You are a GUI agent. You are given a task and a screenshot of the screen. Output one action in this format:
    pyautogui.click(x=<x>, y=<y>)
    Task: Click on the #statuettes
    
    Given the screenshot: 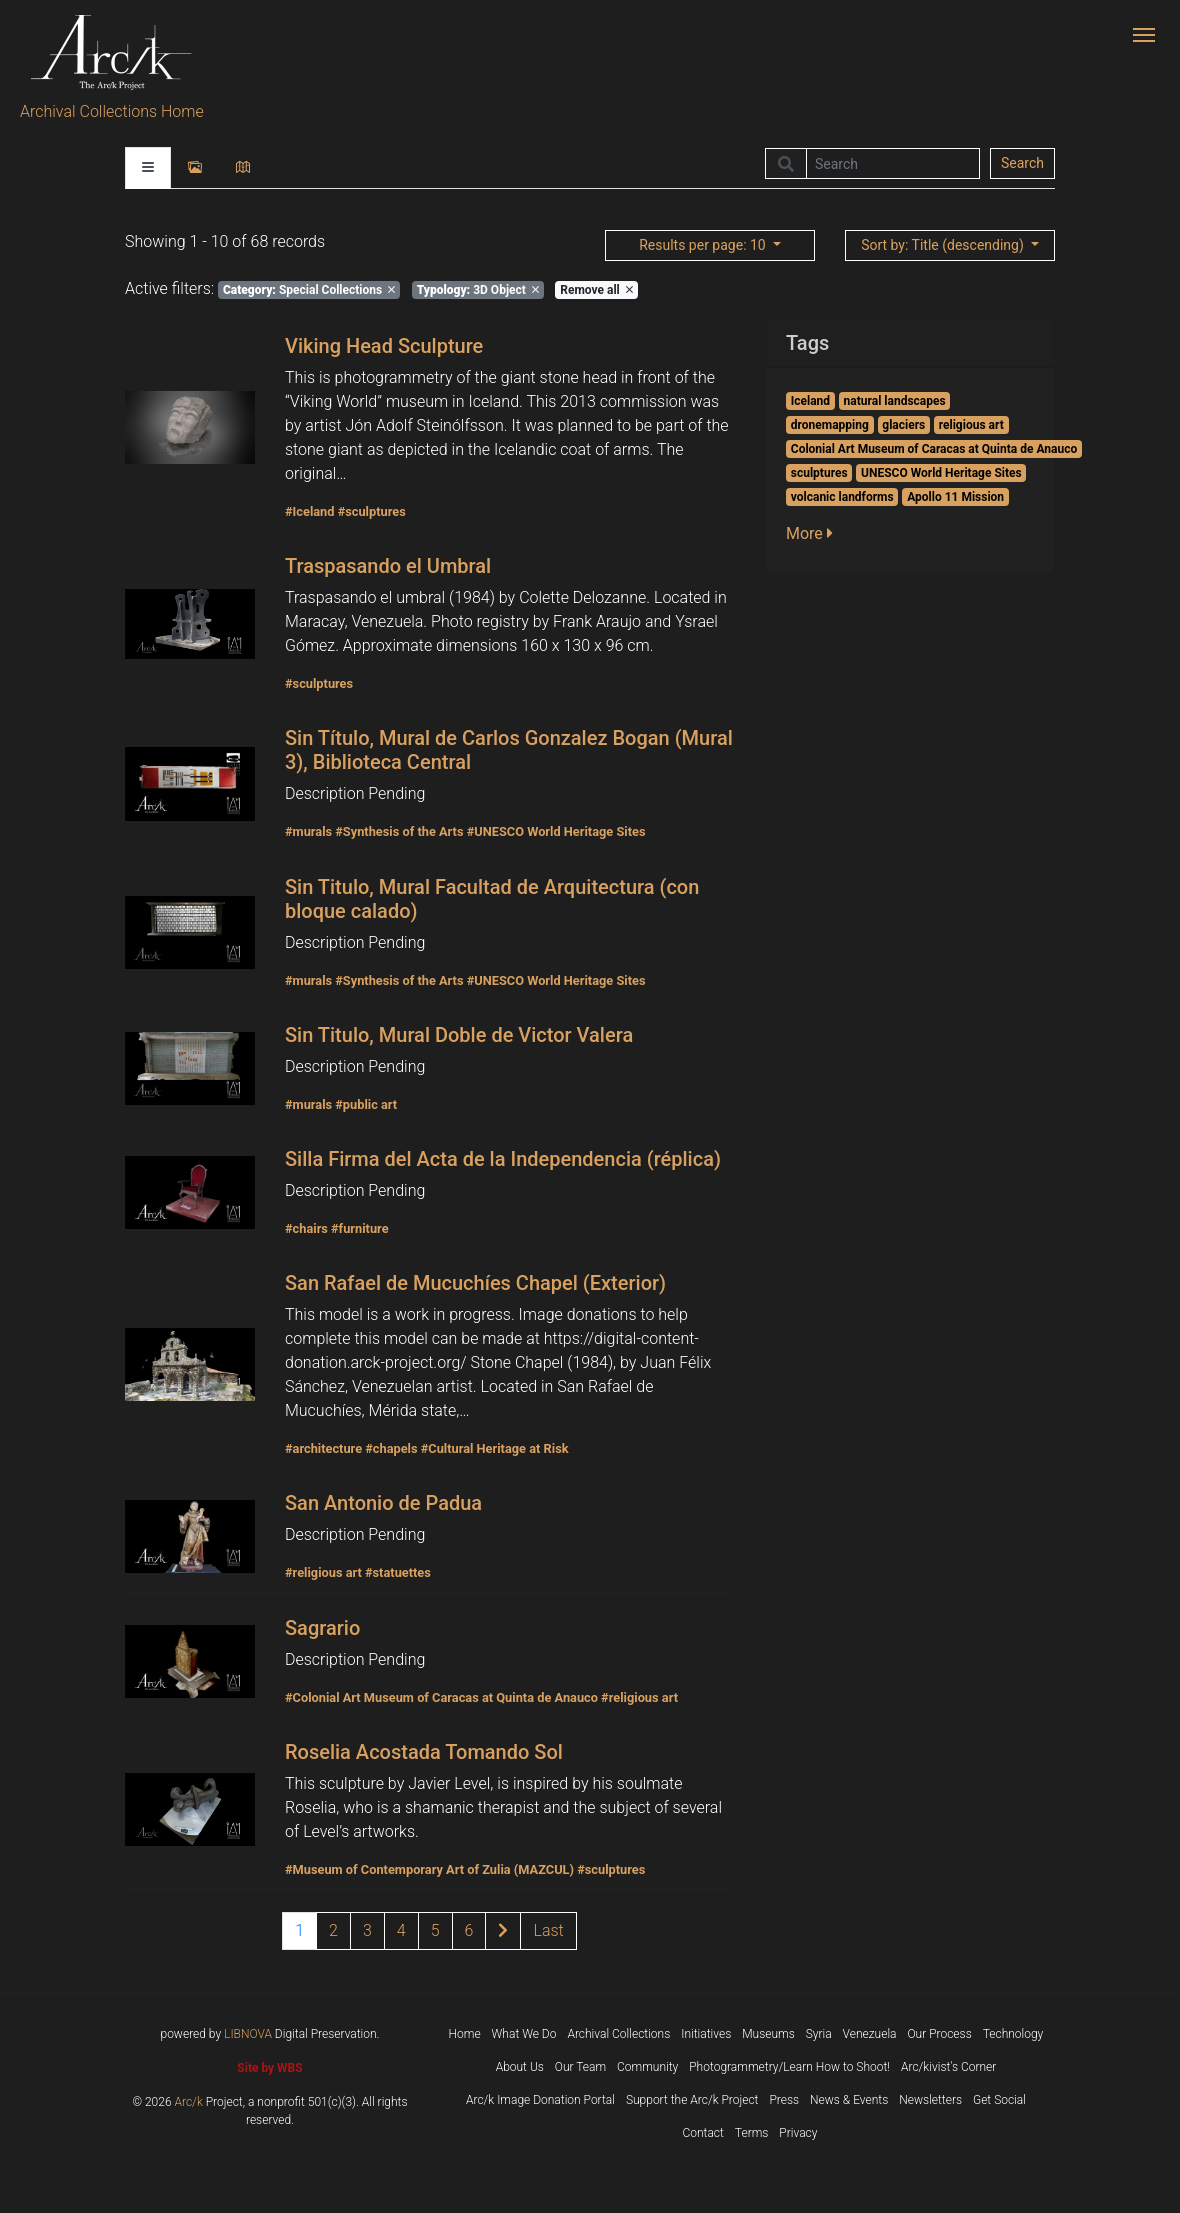 What is the action you would take?
    pyautogui.click(x=398, y=1572)
    